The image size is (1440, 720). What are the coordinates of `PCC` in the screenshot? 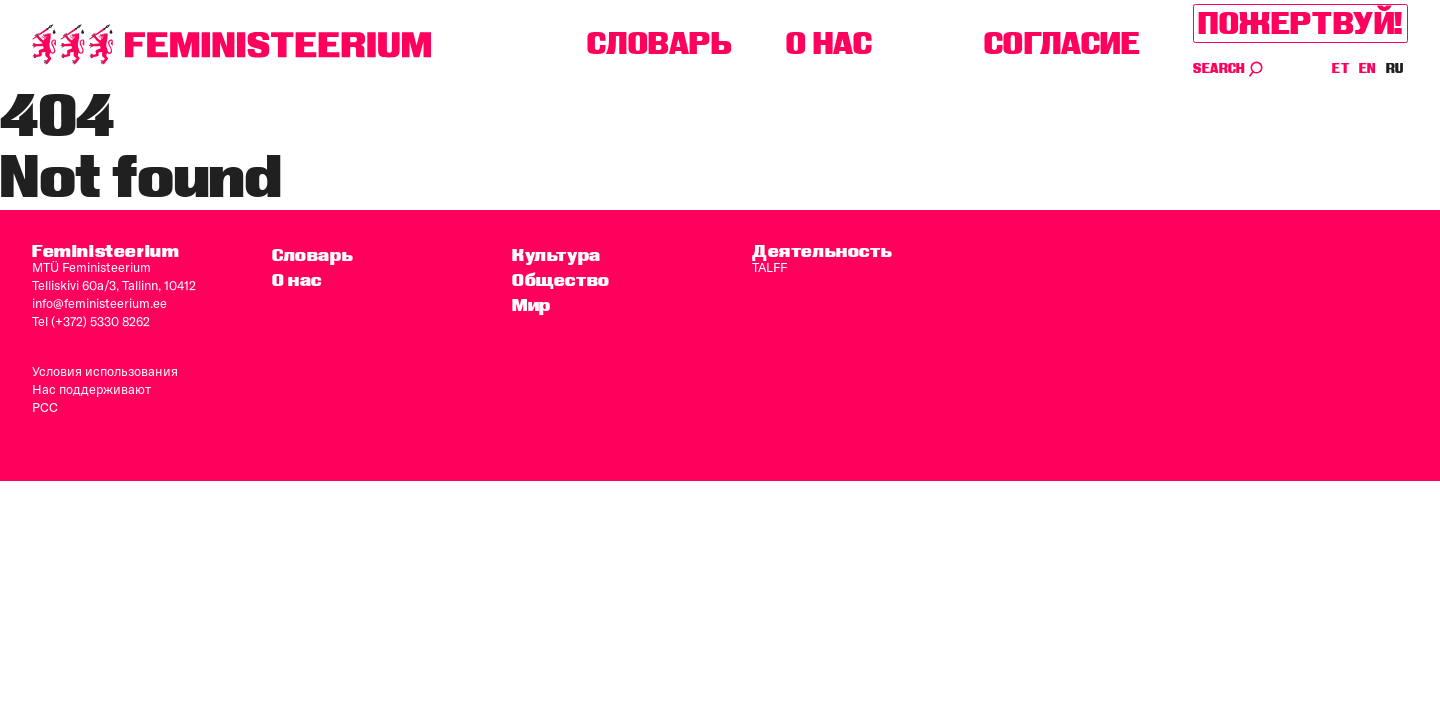 It's located at (45, 407).